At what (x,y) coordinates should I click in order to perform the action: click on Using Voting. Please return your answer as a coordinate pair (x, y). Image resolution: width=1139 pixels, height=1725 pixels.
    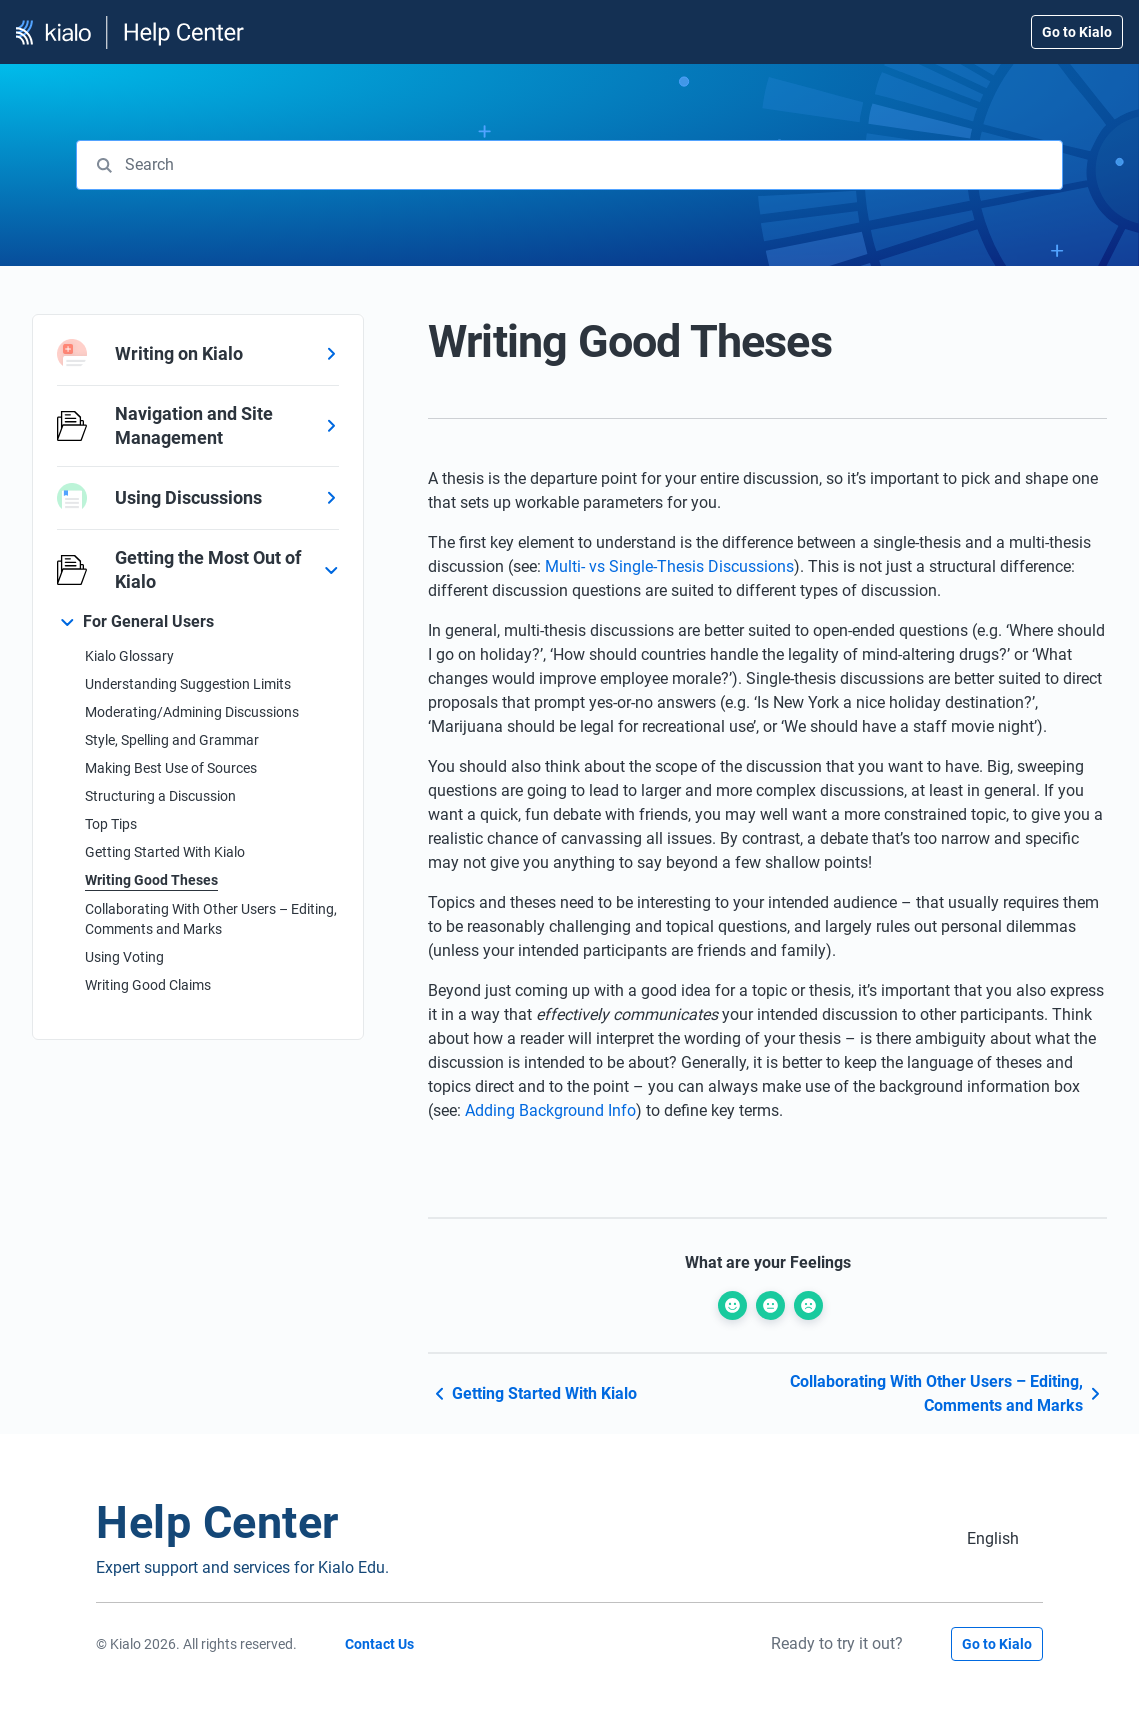
    Looking at the image, I should click on (124, 957).